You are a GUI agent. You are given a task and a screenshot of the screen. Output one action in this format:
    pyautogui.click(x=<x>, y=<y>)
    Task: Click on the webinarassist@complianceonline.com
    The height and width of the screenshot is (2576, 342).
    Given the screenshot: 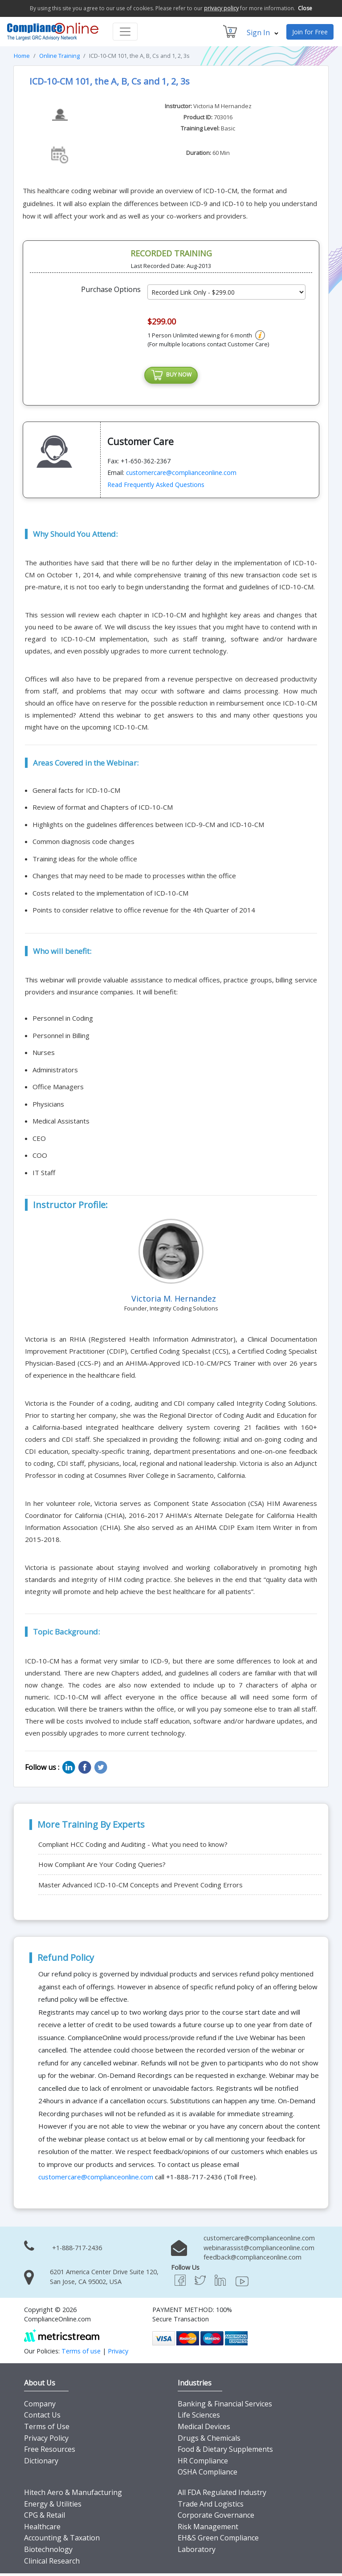 What is the action you would take?
    pyautogui.click(x=259, y=2250)
    